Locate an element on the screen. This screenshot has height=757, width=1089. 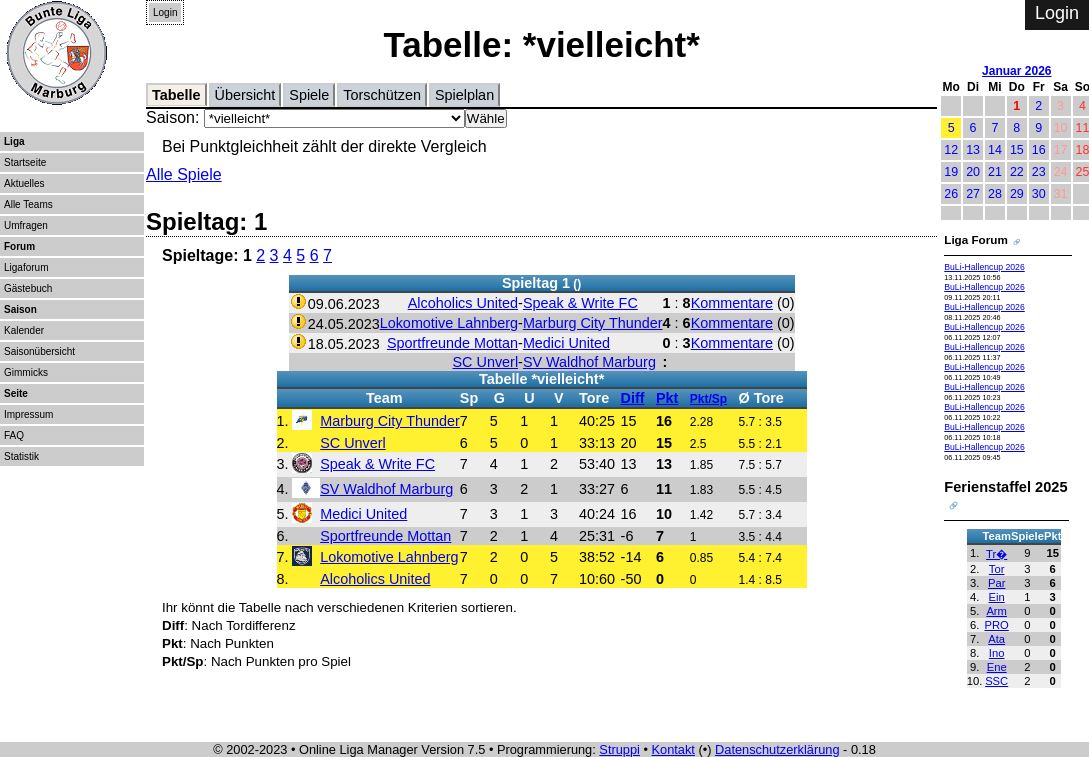
Pkt/Sp is located at coordinates (708, 399).